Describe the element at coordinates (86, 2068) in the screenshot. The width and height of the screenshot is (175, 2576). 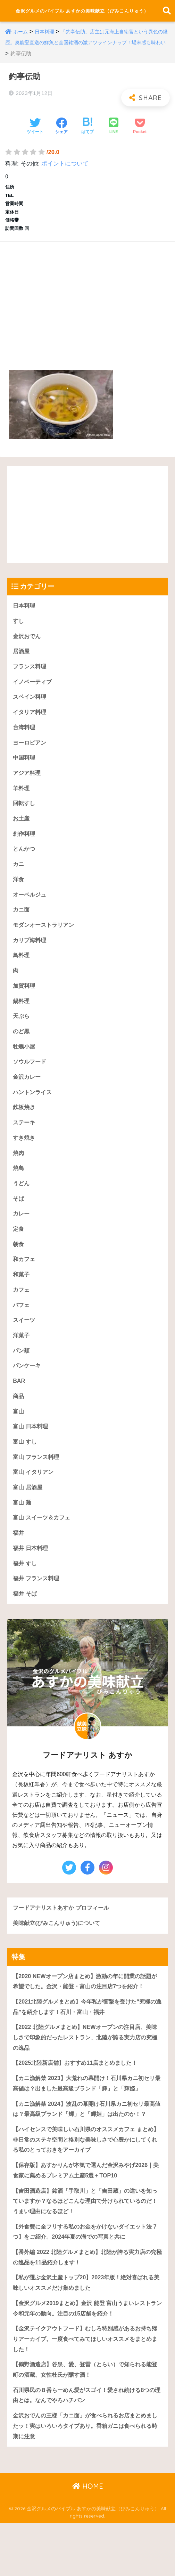
I see `【2022 北陸グルメまとめ】NEWオープンの注目店、美味しさで印象的だったレストラン、北陸が誇る実力店の究極の逸品` at that location.